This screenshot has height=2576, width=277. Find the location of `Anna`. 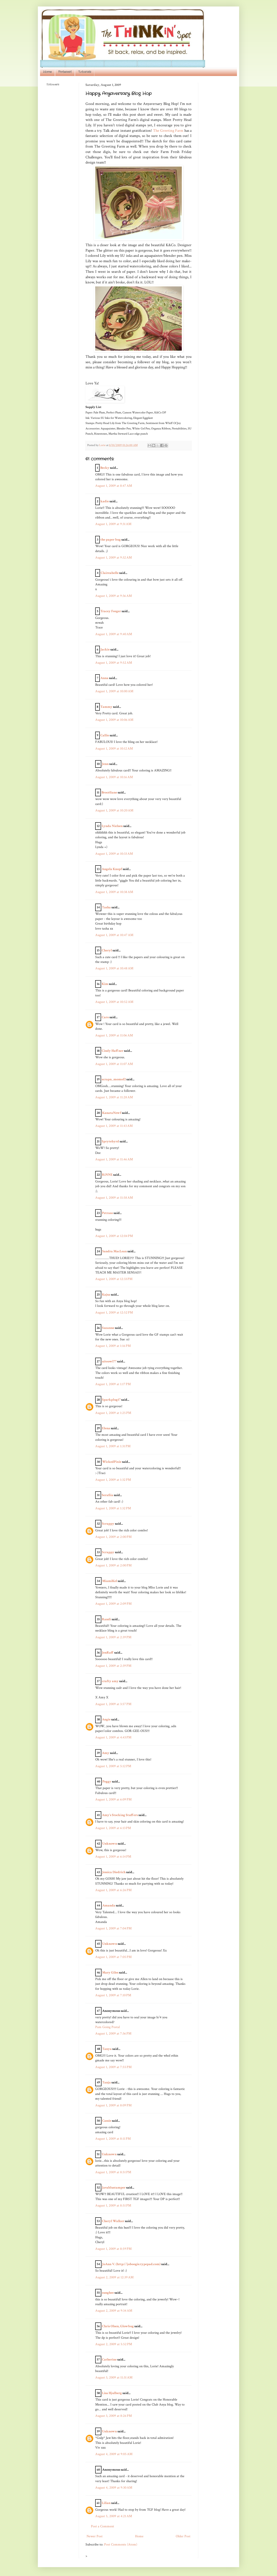

Anna is located at coordinates (104, 678).